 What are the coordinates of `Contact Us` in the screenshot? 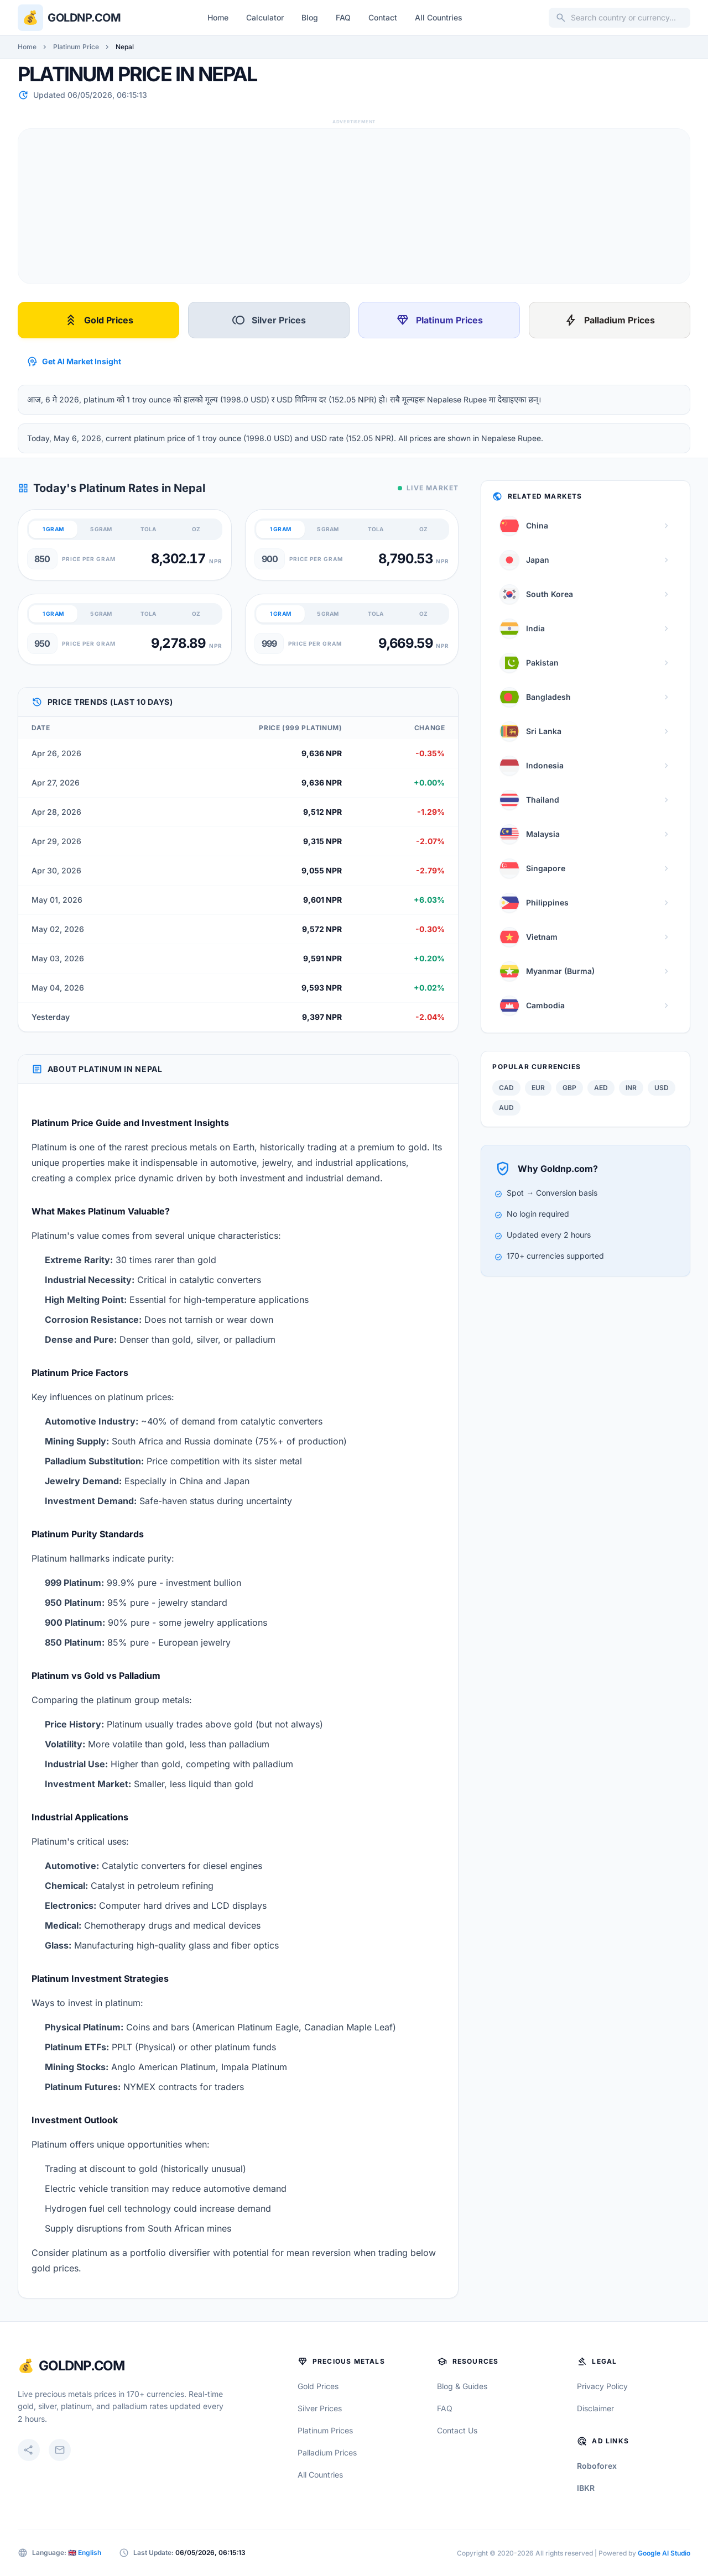 It's located at (457, 2430).